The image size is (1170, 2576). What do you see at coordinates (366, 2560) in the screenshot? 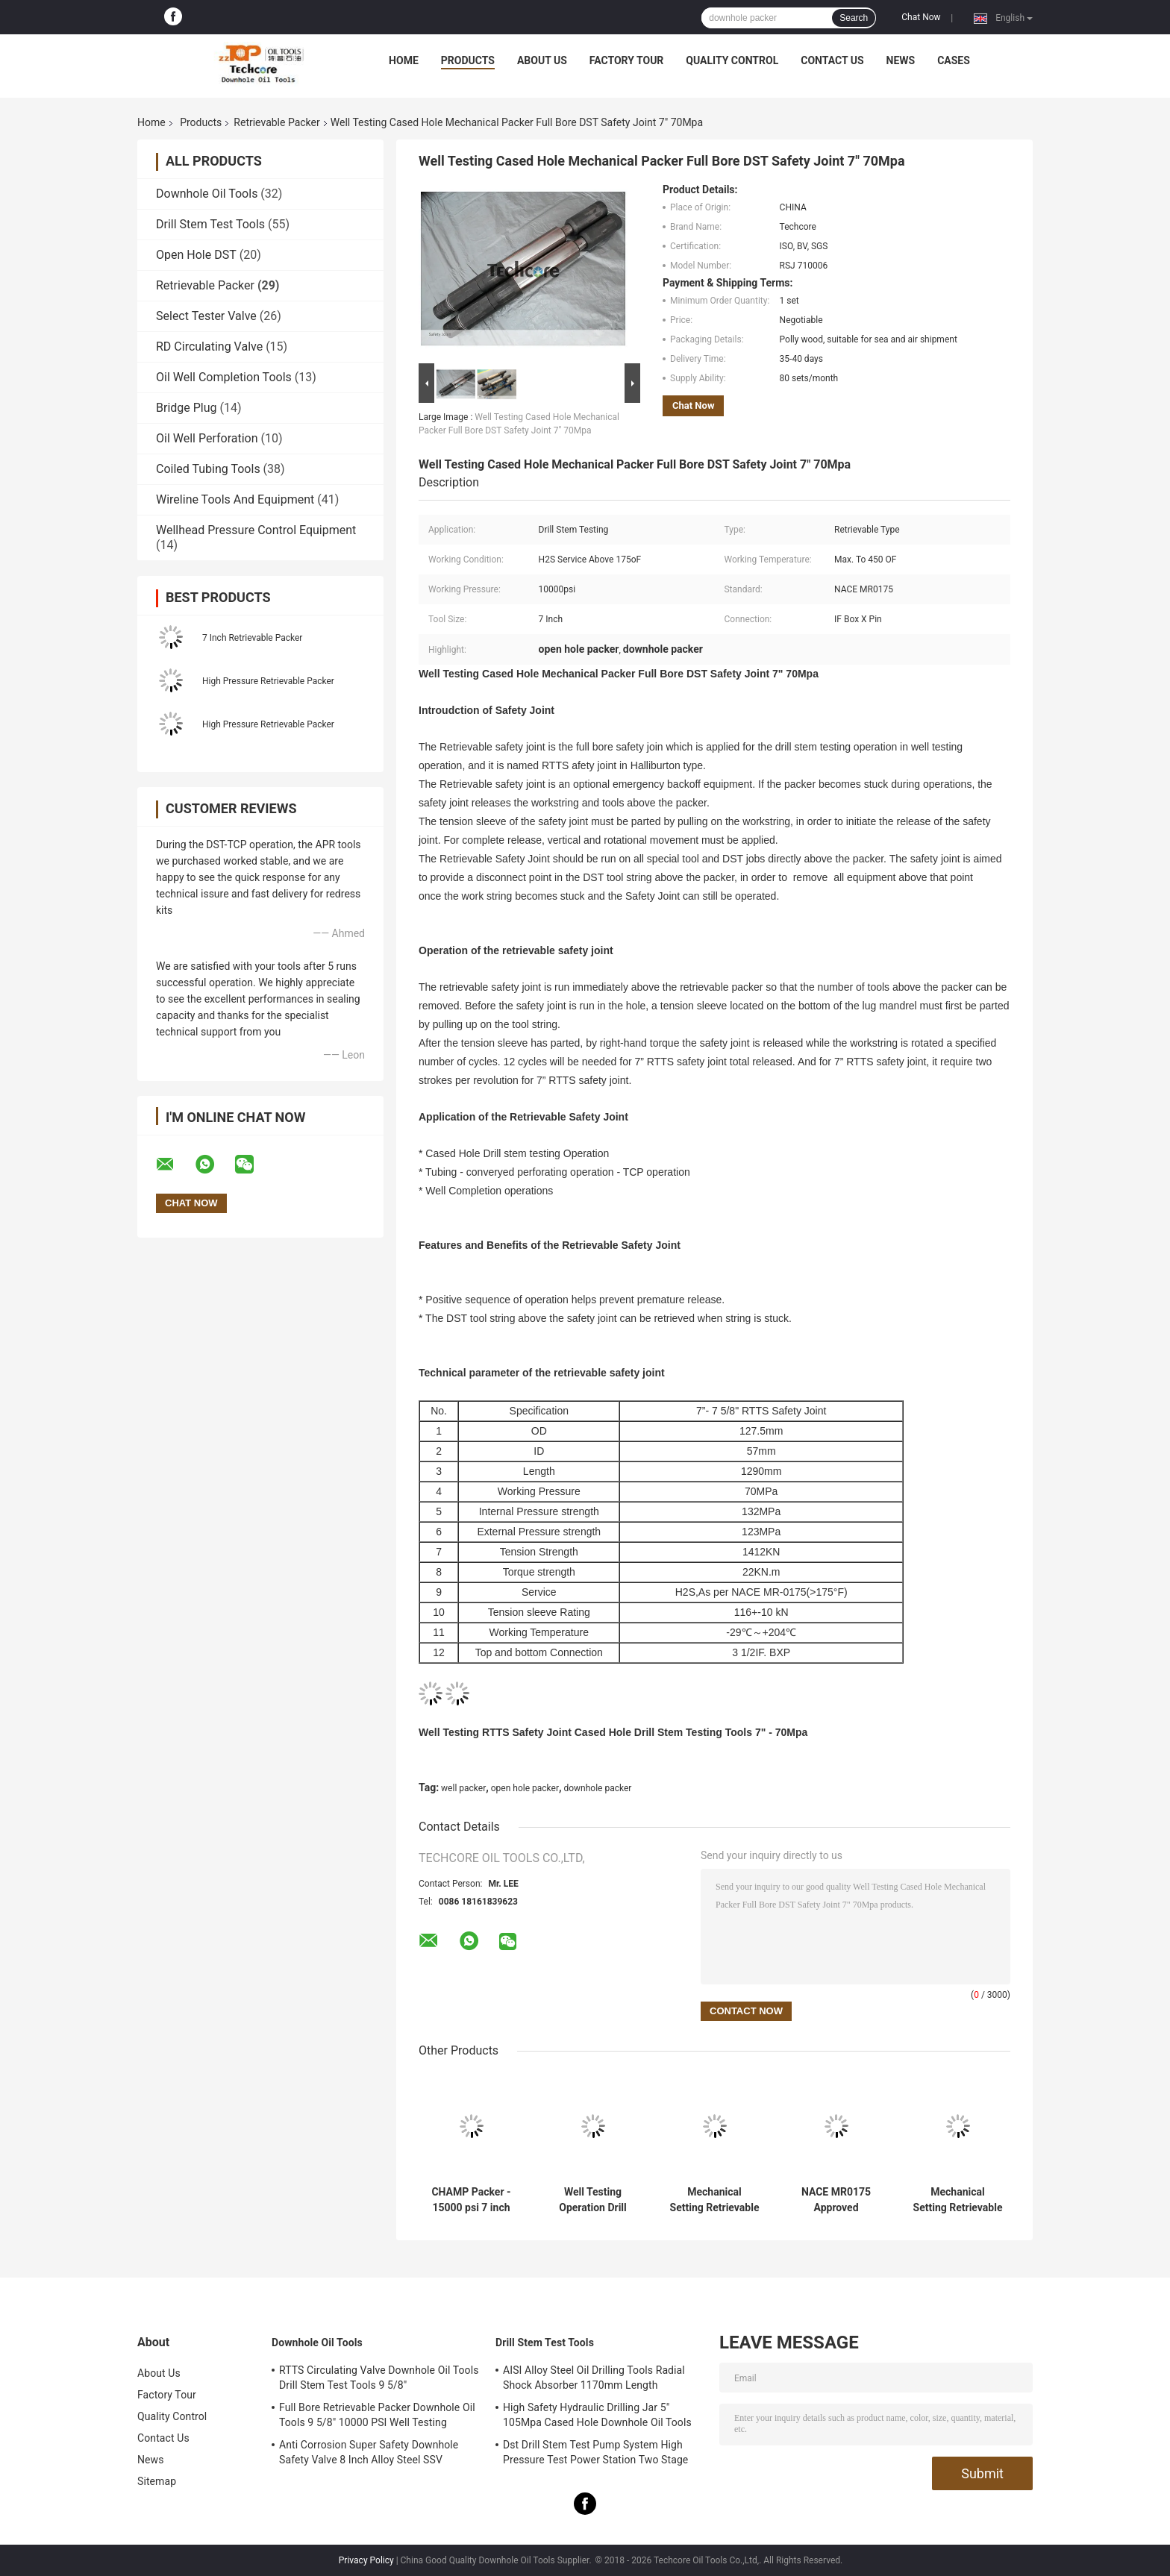
I see `Privacy Policy` at bounding box center [366, 2560].